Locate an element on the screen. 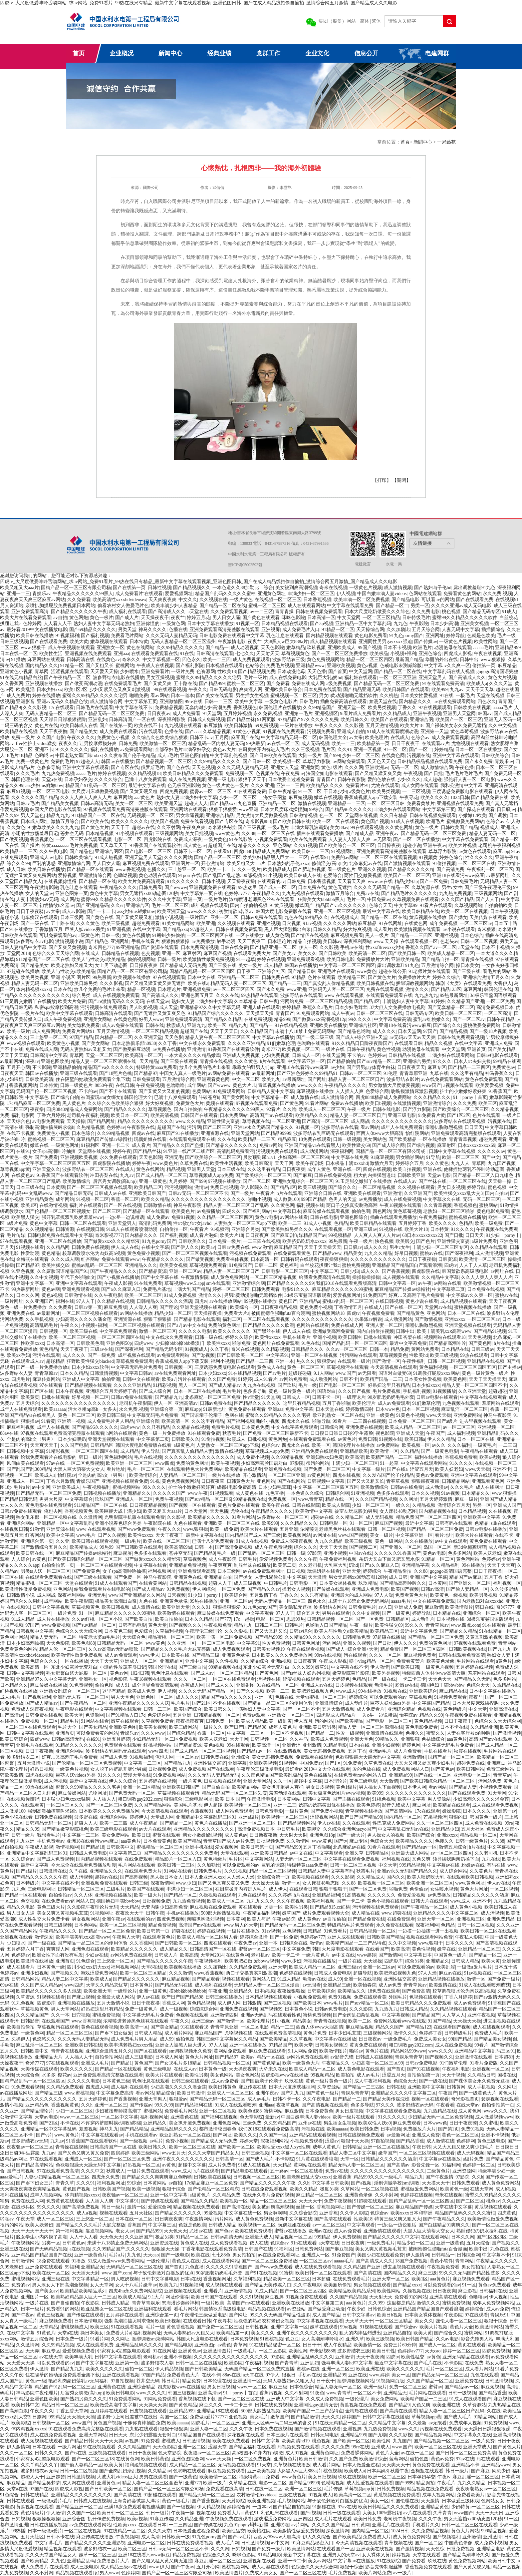  亚洲a级片 is located at coordinates (248, 1817).